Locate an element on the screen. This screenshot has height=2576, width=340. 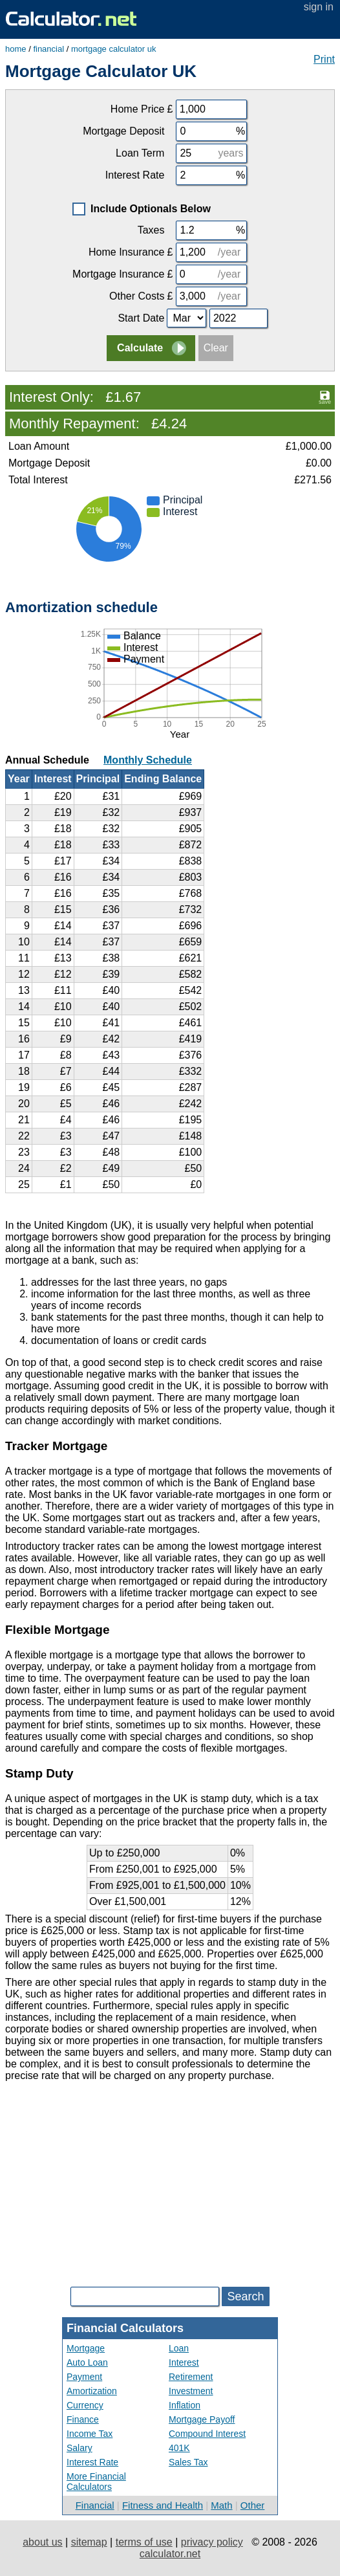
Financial Calculators is located at coordinates (125, 2328).